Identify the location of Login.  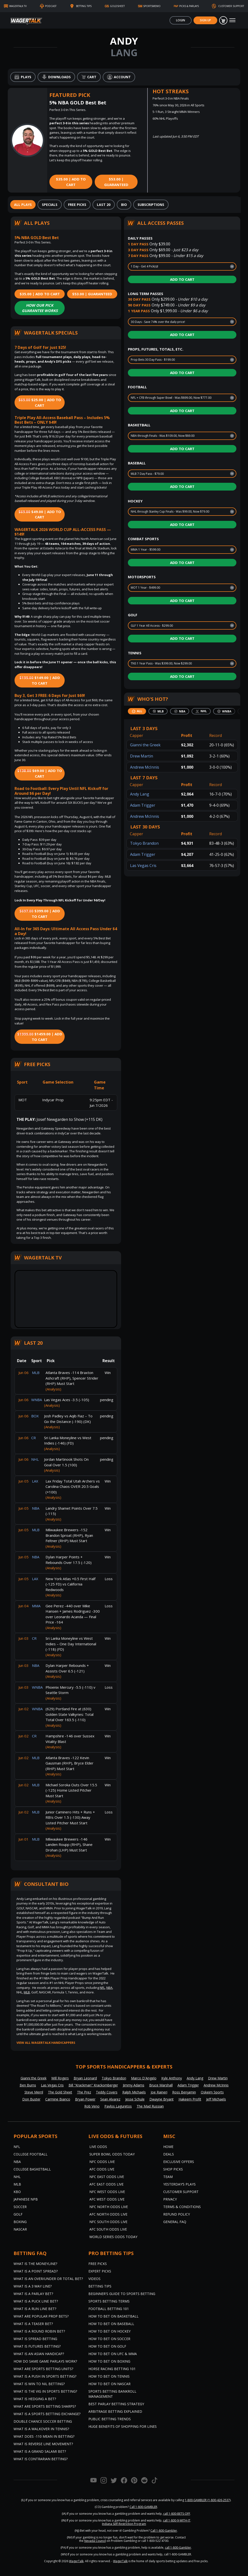
(180, 20).